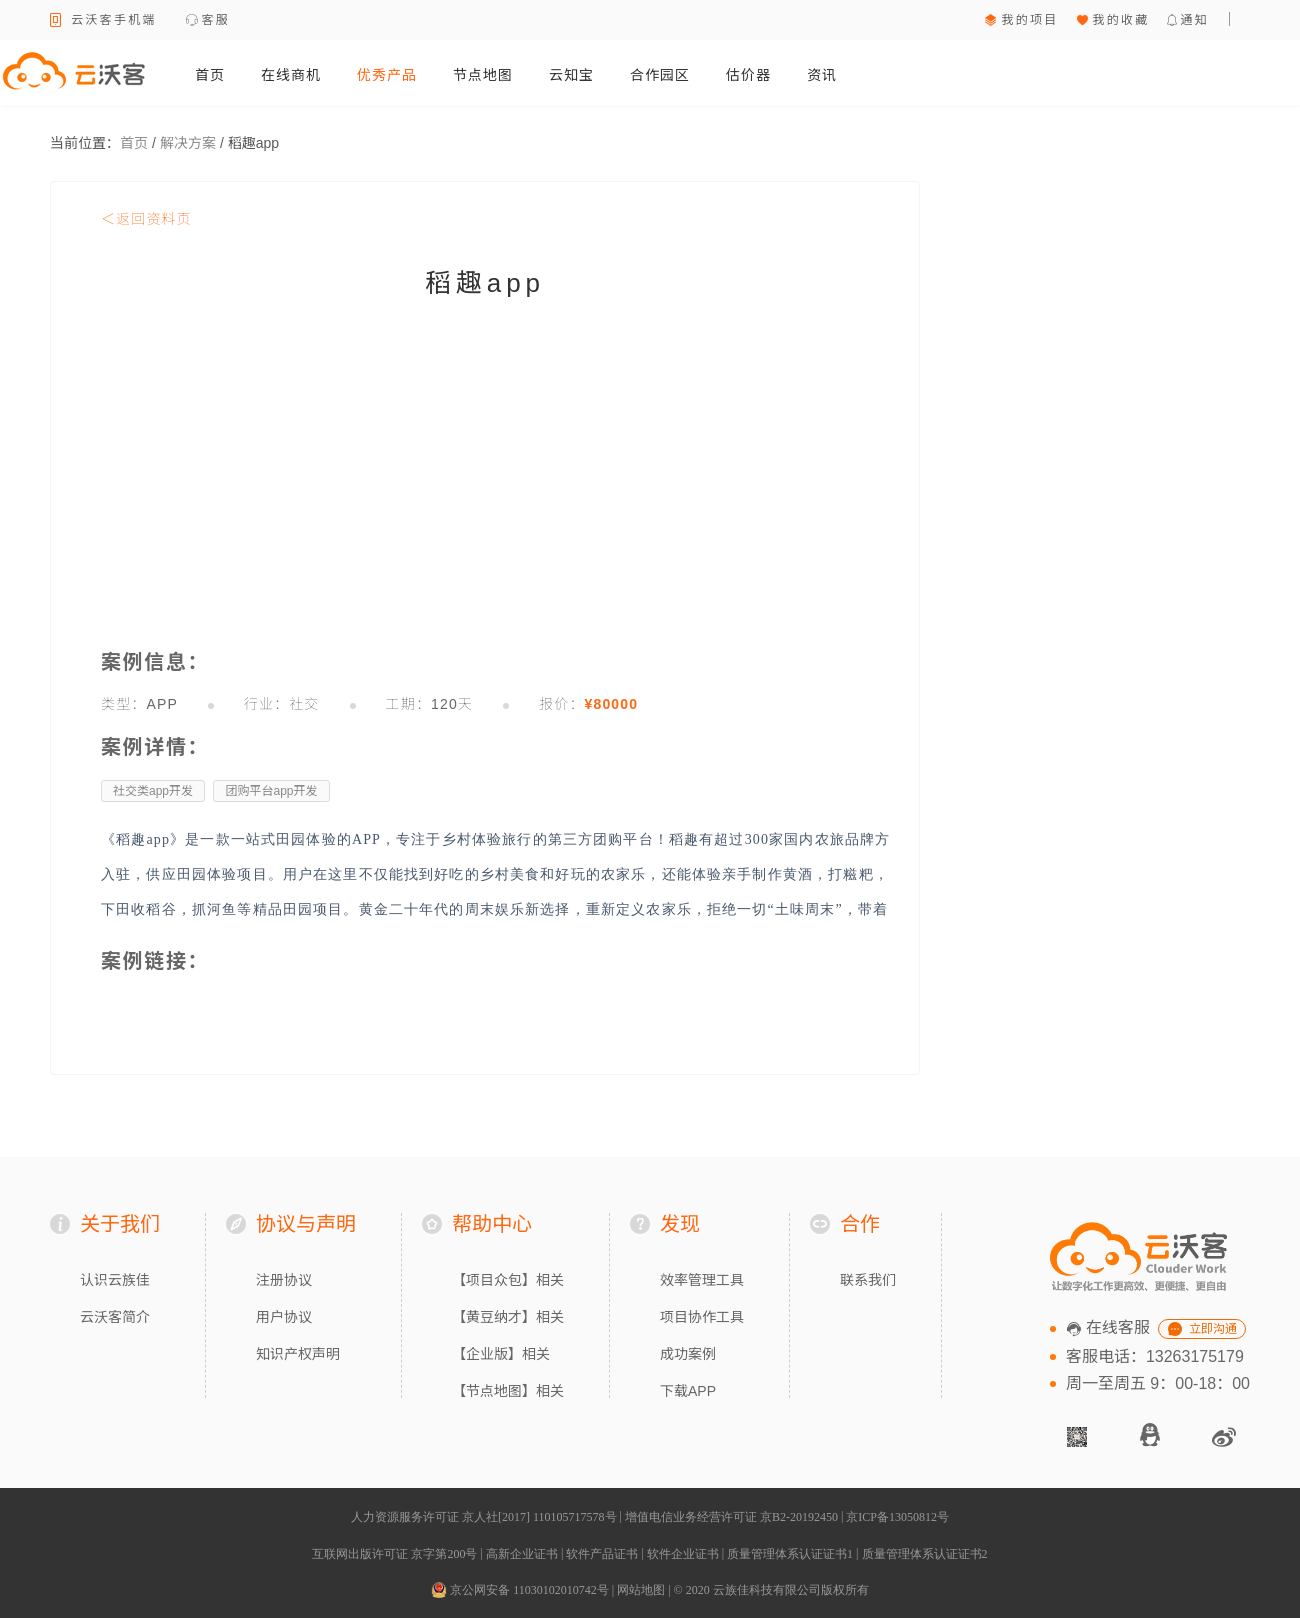  What do you see at coordinates (508, 1280) in the screenshot?
I see `【项目众包】相关` at bounding box center [508, 1280].